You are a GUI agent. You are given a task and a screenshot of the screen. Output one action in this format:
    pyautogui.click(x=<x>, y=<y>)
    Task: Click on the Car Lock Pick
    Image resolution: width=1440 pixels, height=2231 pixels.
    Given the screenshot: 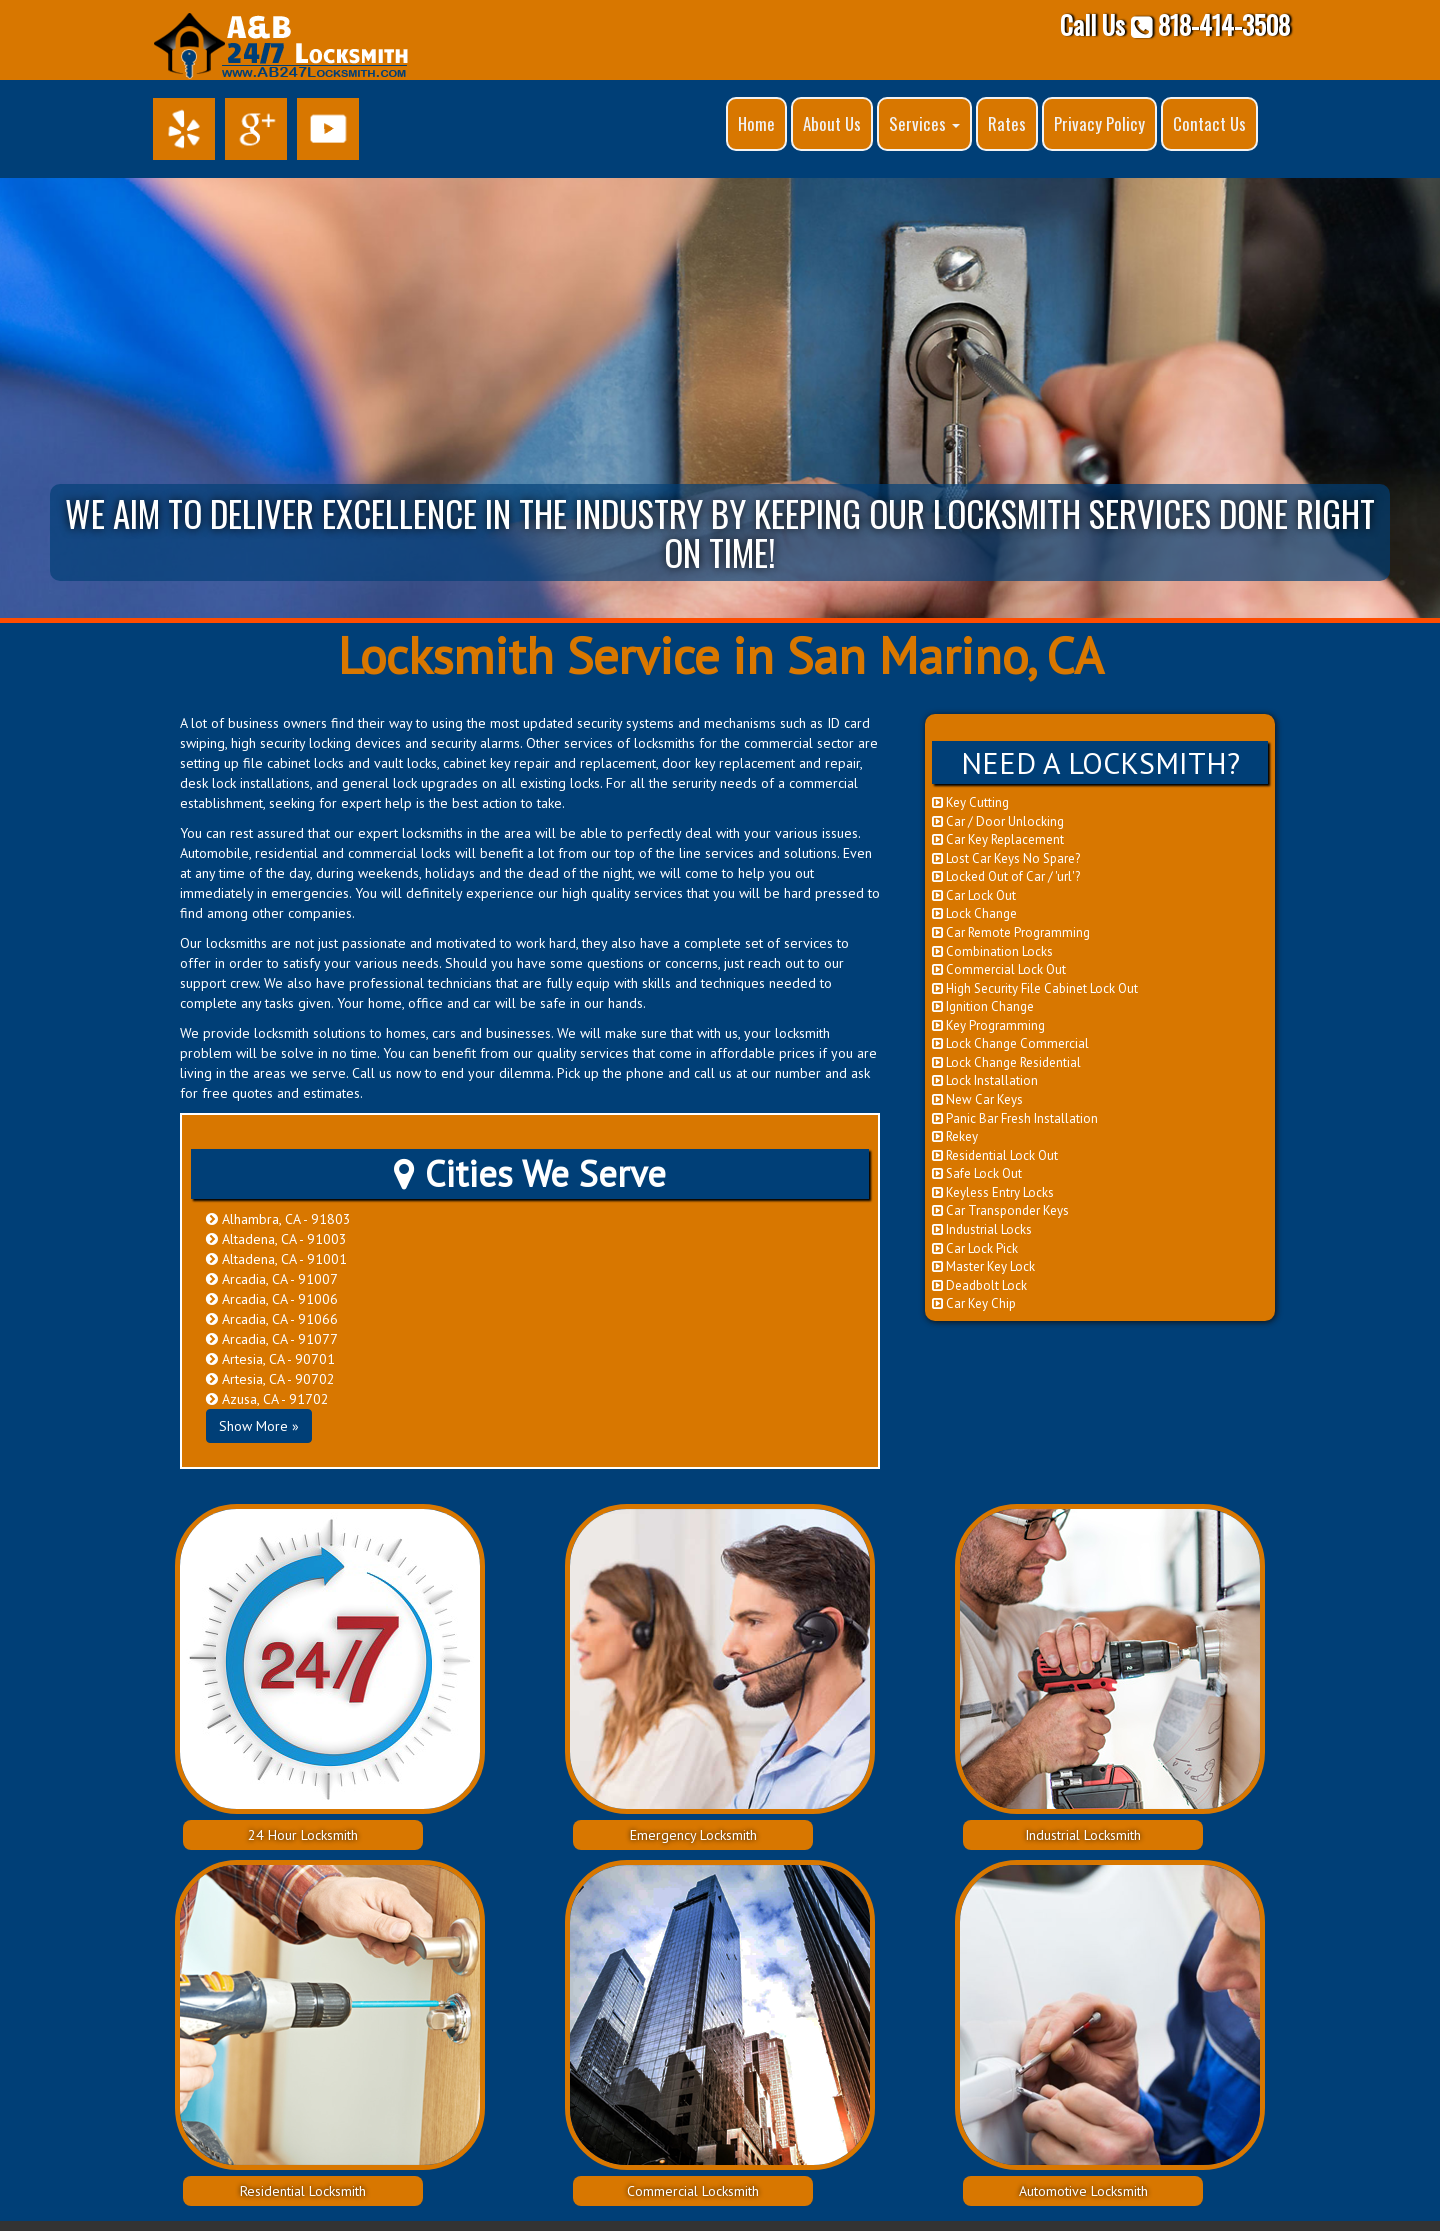 What is the action you would take?
    pyautogui.click(x=975, y=1248)
    